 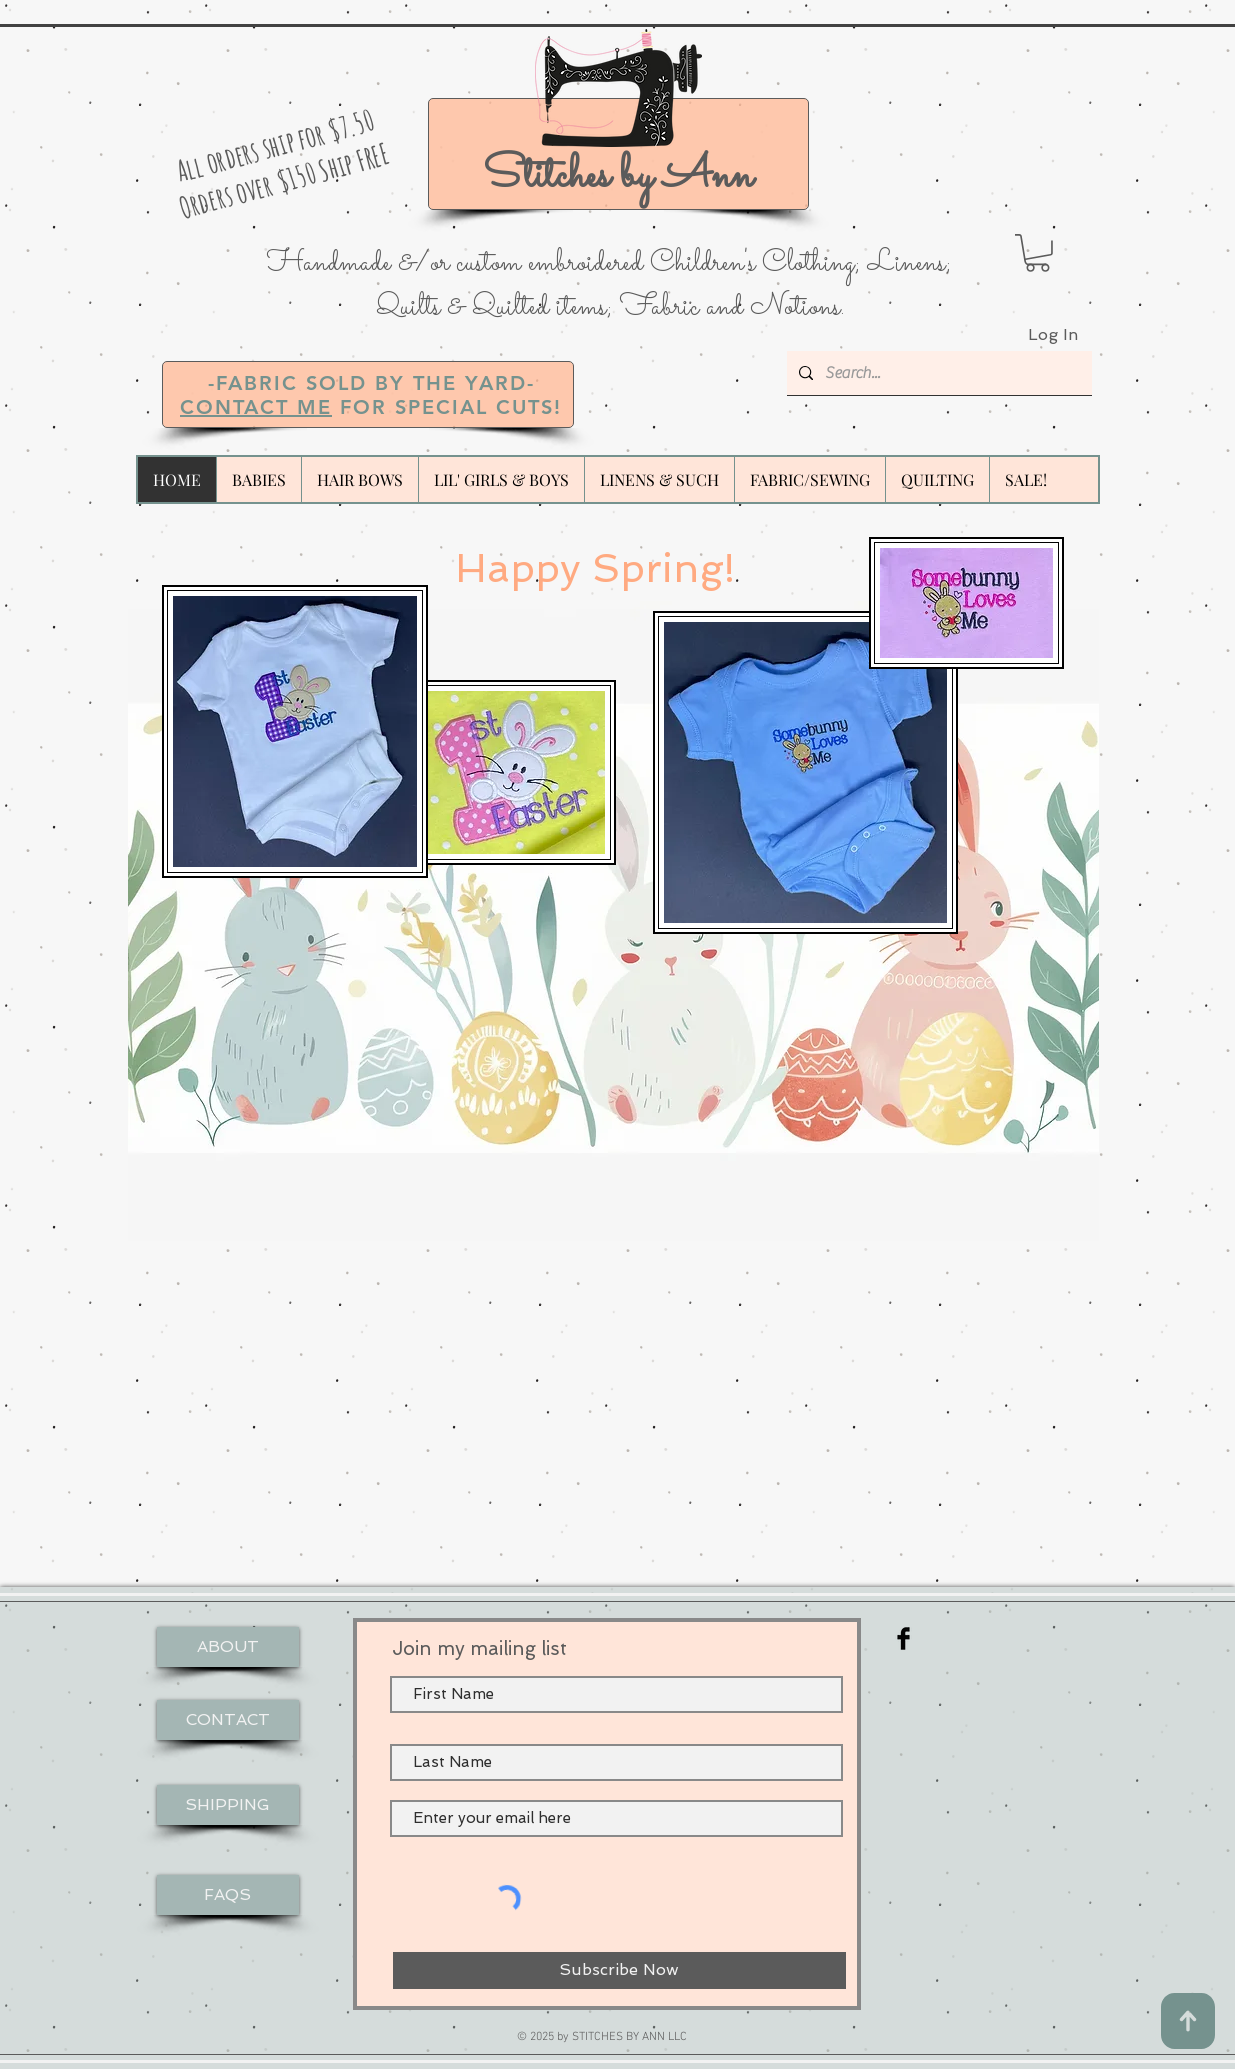 What do you see at coordinates (228, 1805) in the screenshot?
I see `[SHIPPING]` at bounding box center [228, 1805].